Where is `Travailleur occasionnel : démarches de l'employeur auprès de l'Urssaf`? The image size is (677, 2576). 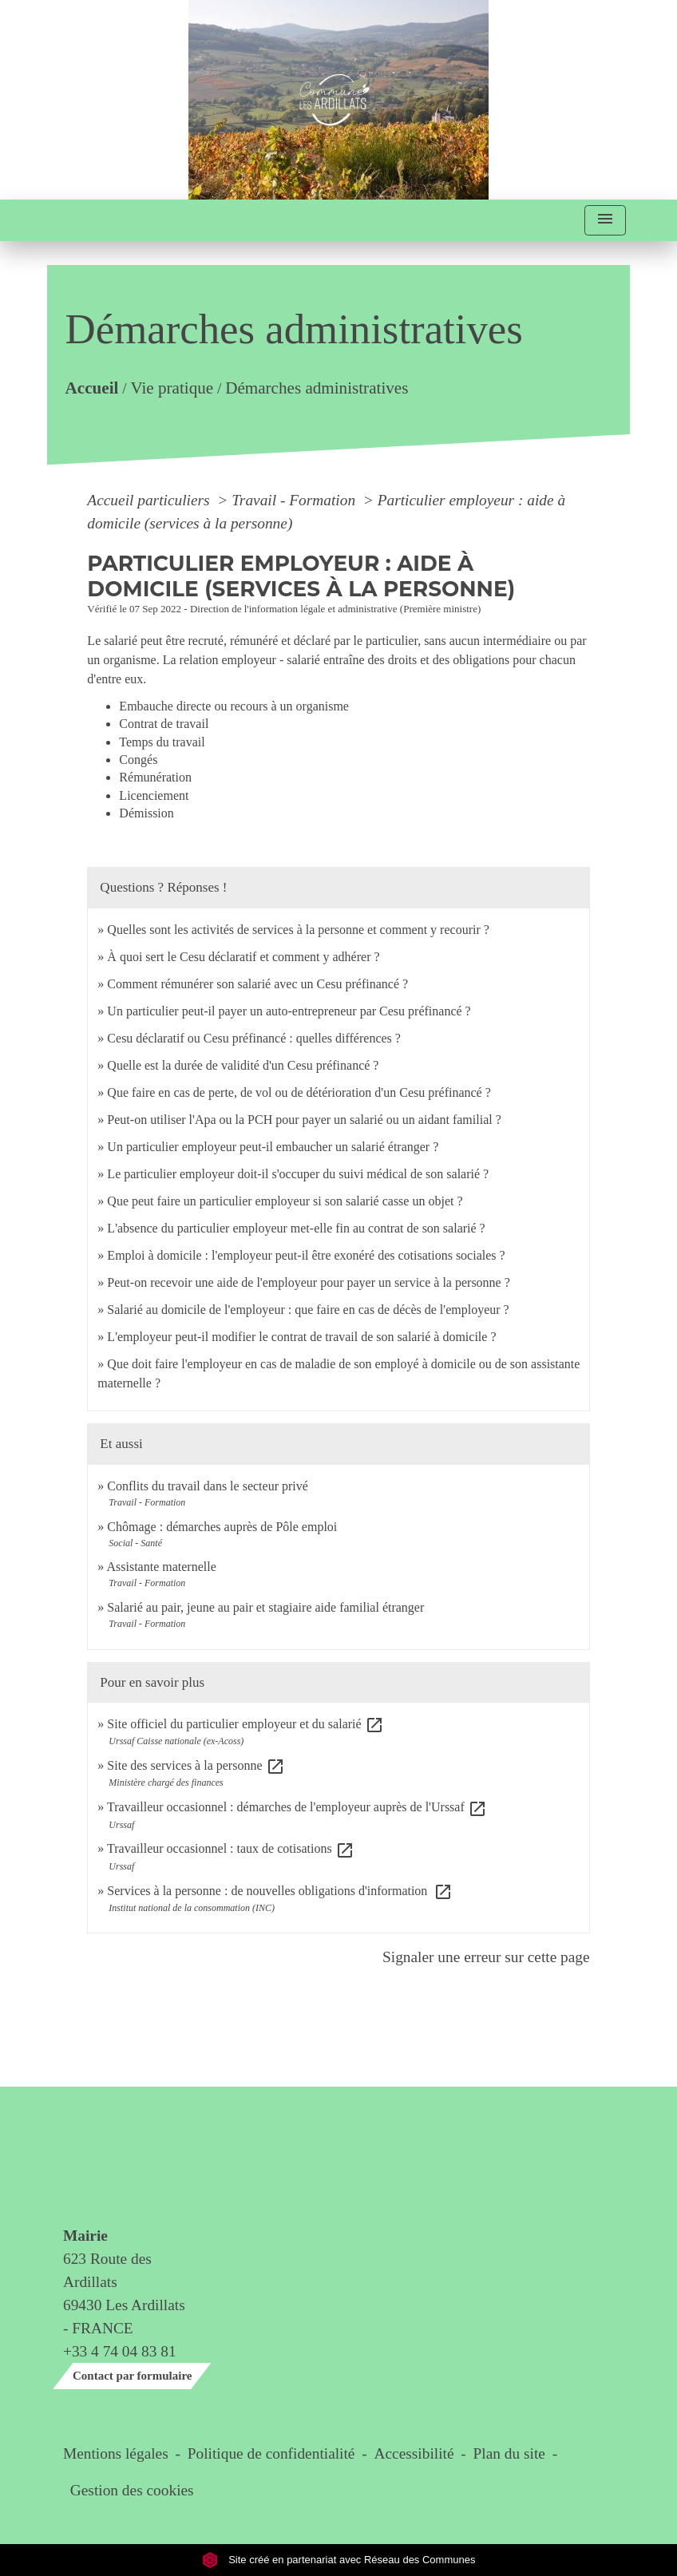
Travailleur occasionnel : démarches de l'employeur auprès de l'Urssaf is located at coordinates (297, 1807).